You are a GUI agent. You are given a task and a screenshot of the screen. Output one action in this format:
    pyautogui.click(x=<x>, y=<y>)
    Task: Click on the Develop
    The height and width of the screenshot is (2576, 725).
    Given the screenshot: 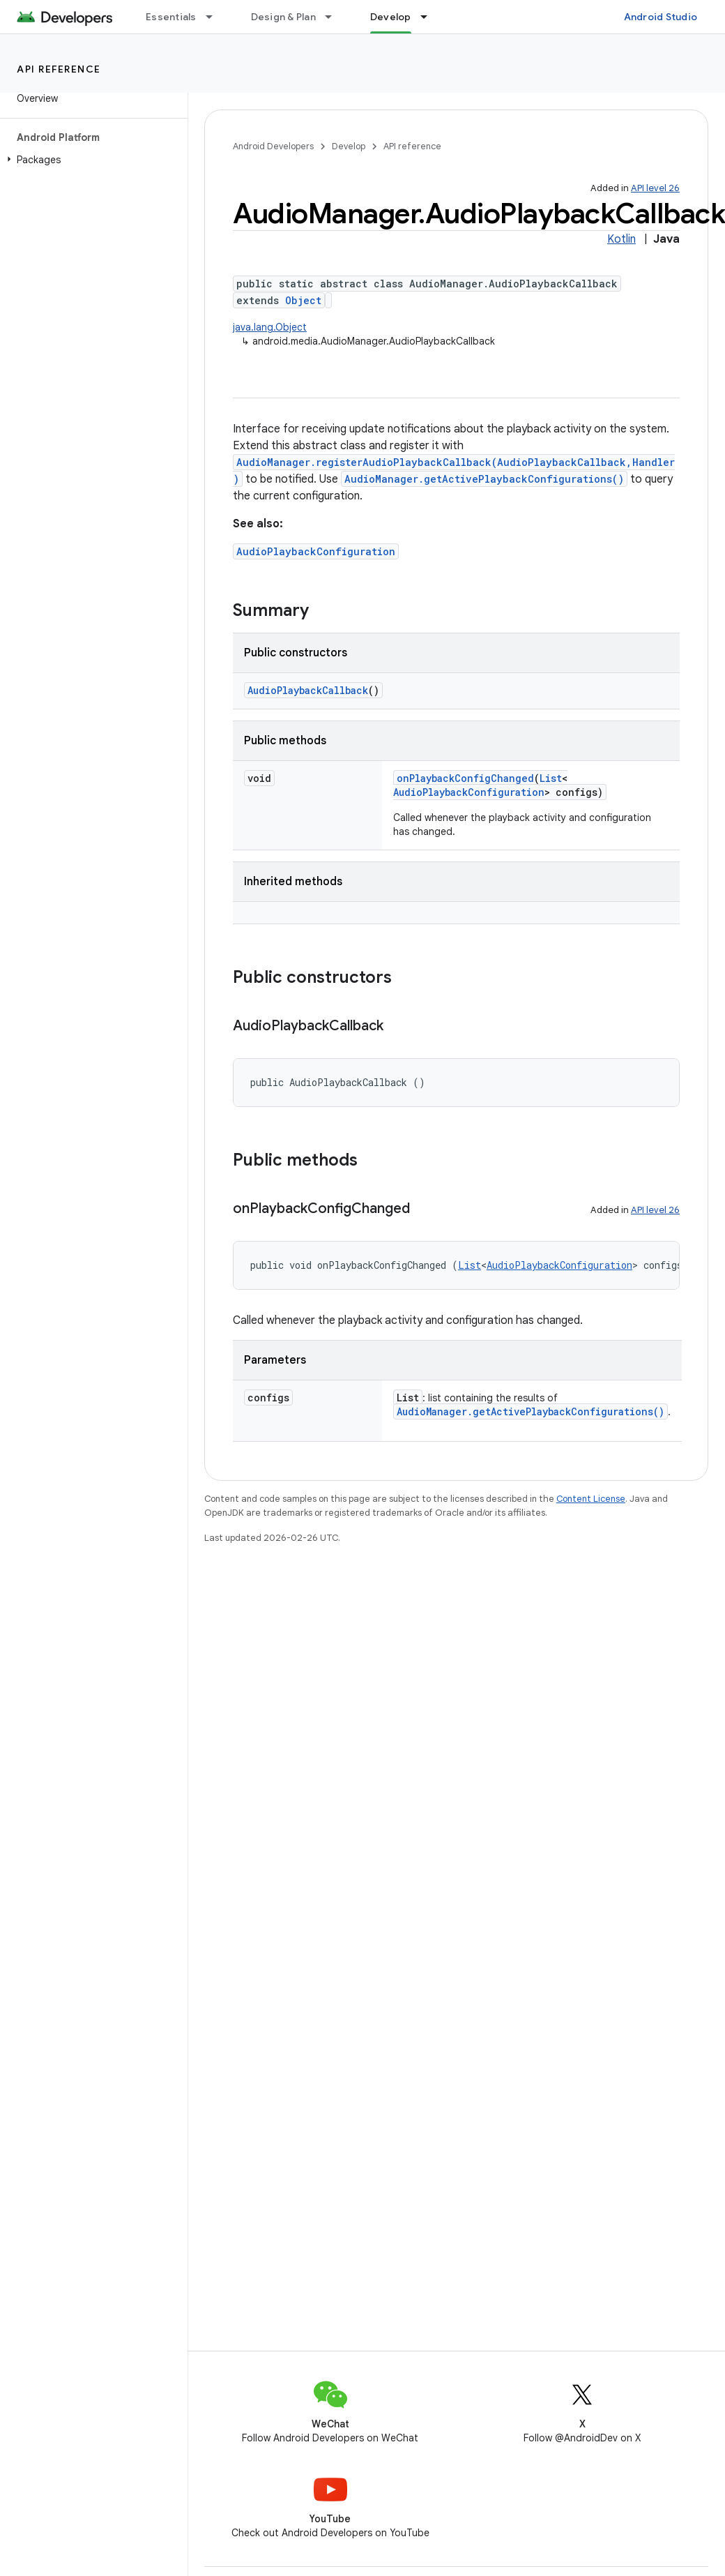 What is the action you would take?
    pyautogui.click(x=348, y=146)
    